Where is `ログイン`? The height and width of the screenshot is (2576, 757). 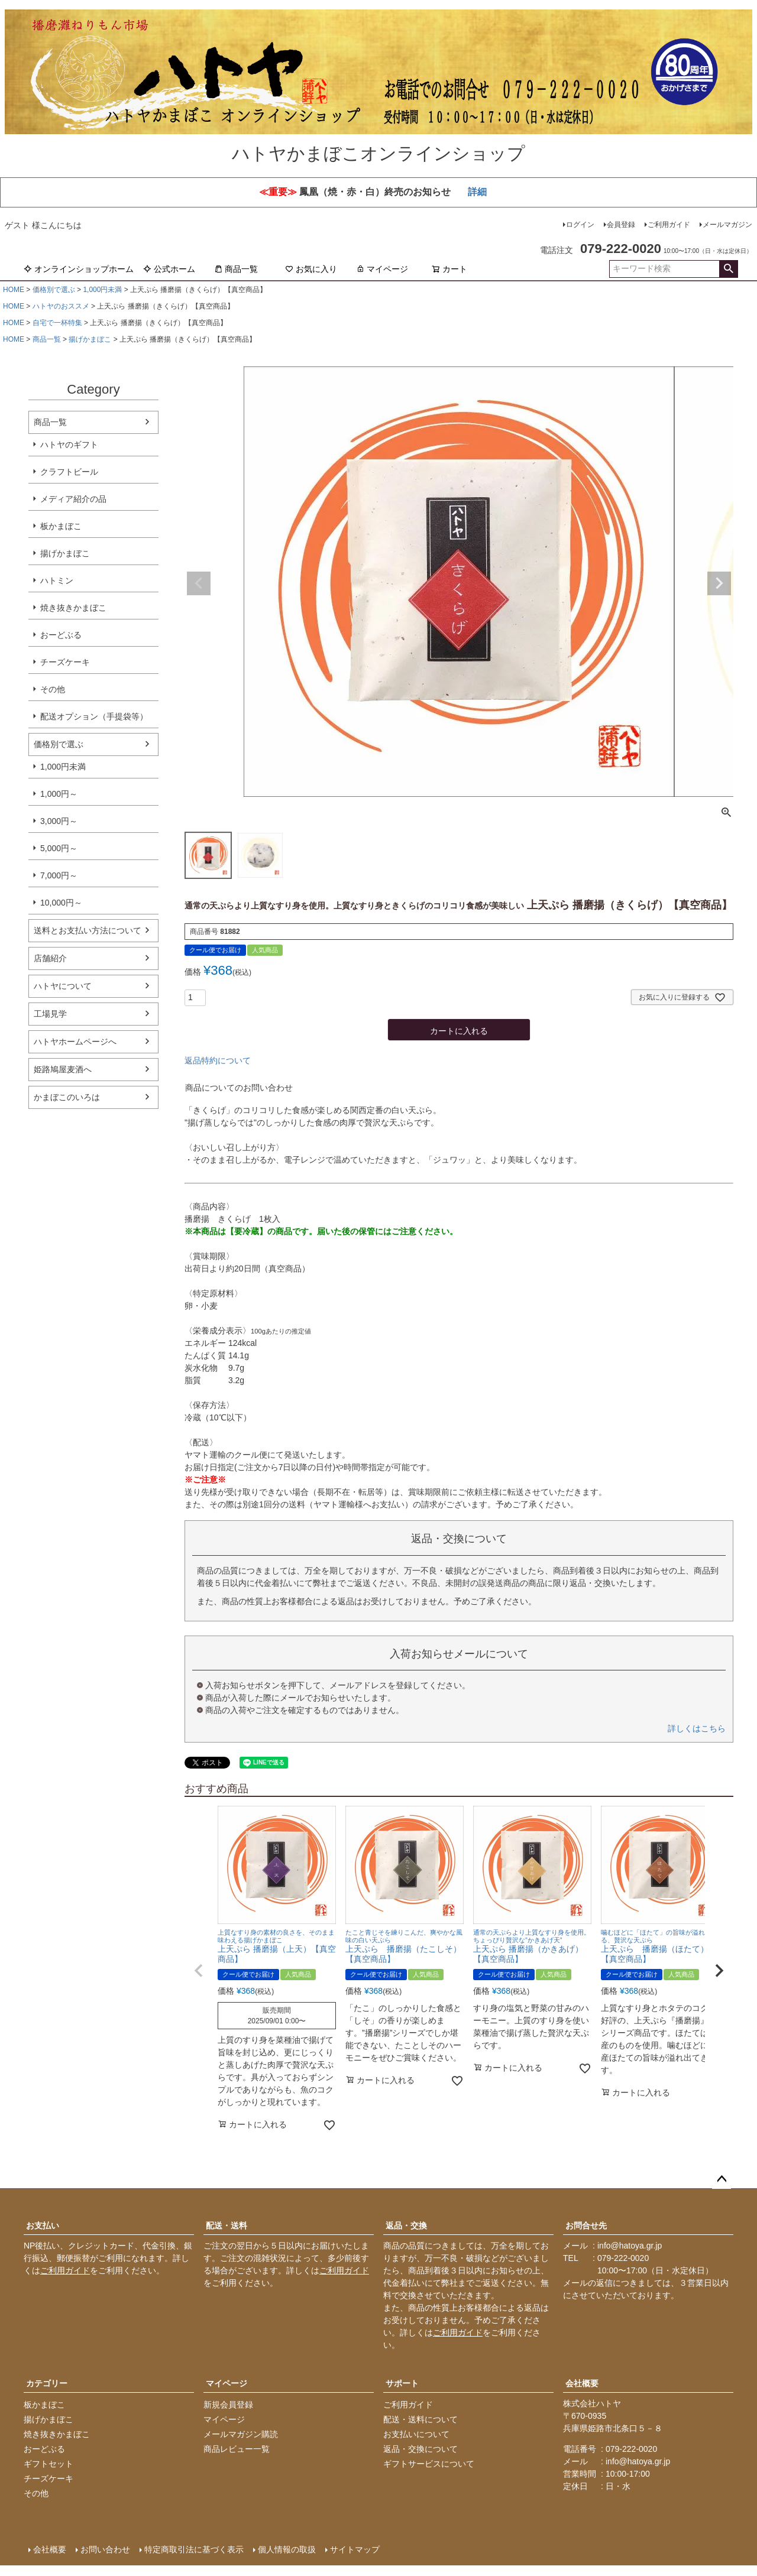 ログイン is located at coordinates (580, 224).